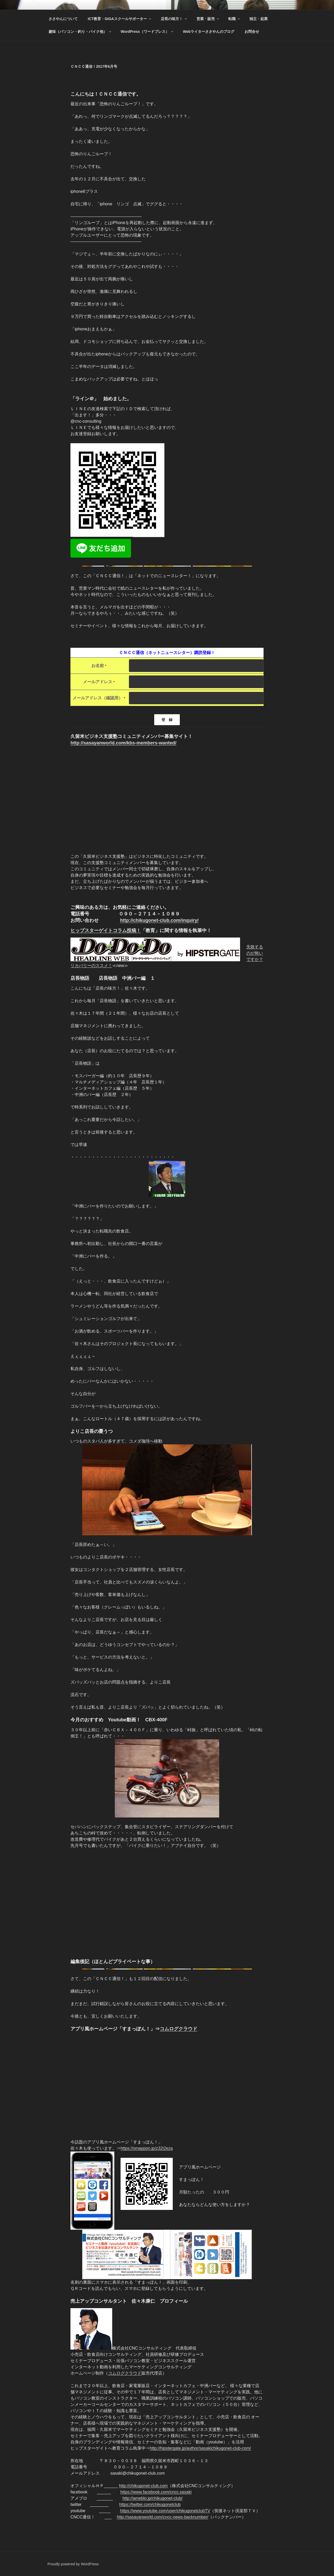 This screenshot has width=334, height=2576. Describe the element at coordinates (200, 2448) in the screenshot. I see `http://hipstergate.jp/author/sasakichikugonet-club-com/` at that location.